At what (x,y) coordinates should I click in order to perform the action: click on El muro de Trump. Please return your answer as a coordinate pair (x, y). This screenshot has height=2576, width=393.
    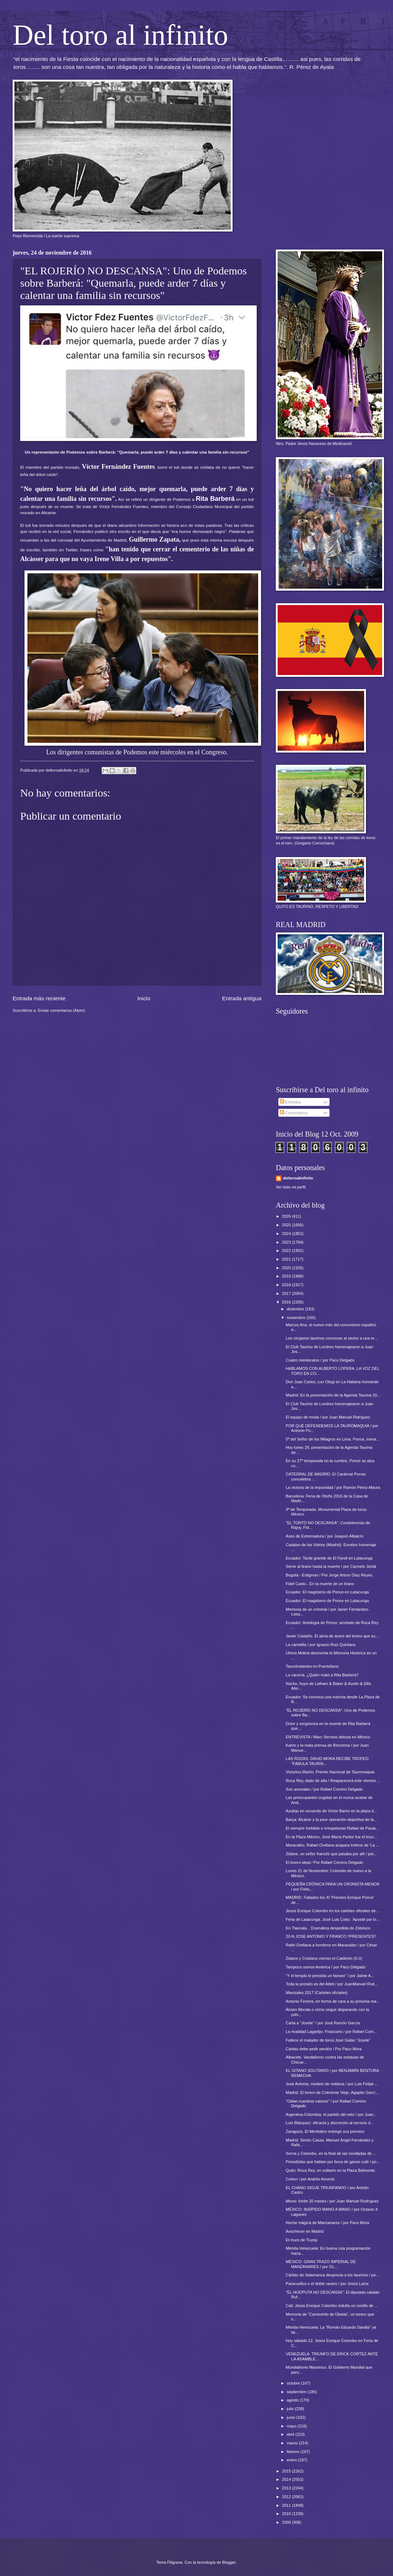
    Looking at the image, I should click on (302, 2240).